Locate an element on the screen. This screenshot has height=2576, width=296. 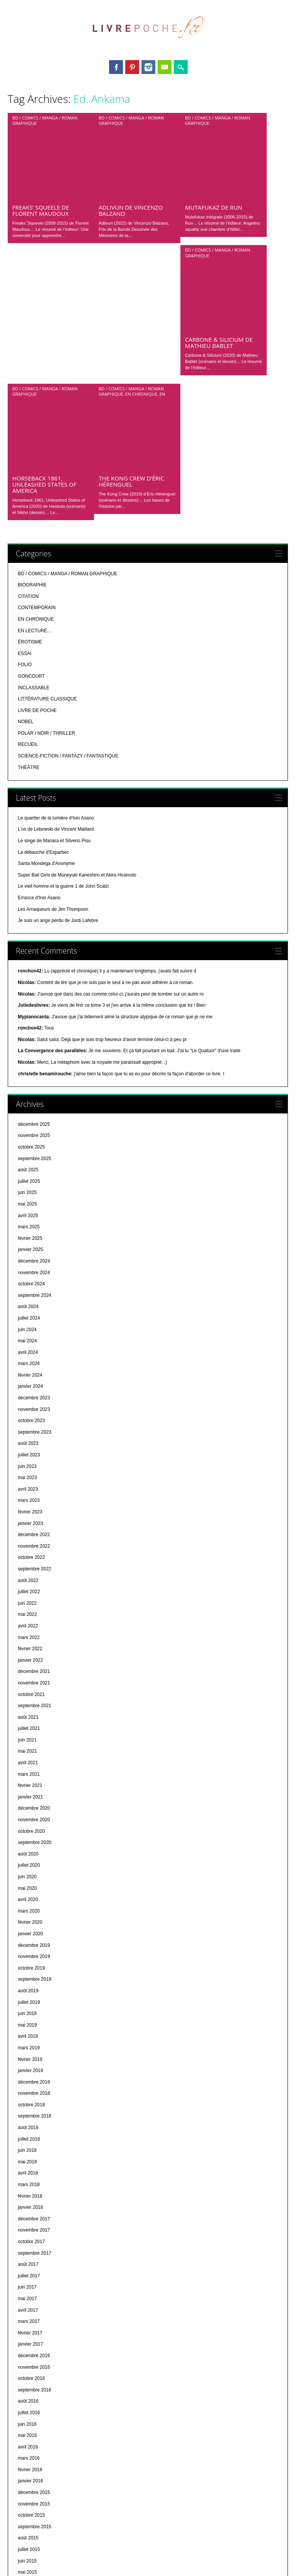
Les Arnaqueurs de Jim Thompson is located at coordinates (53, 670).